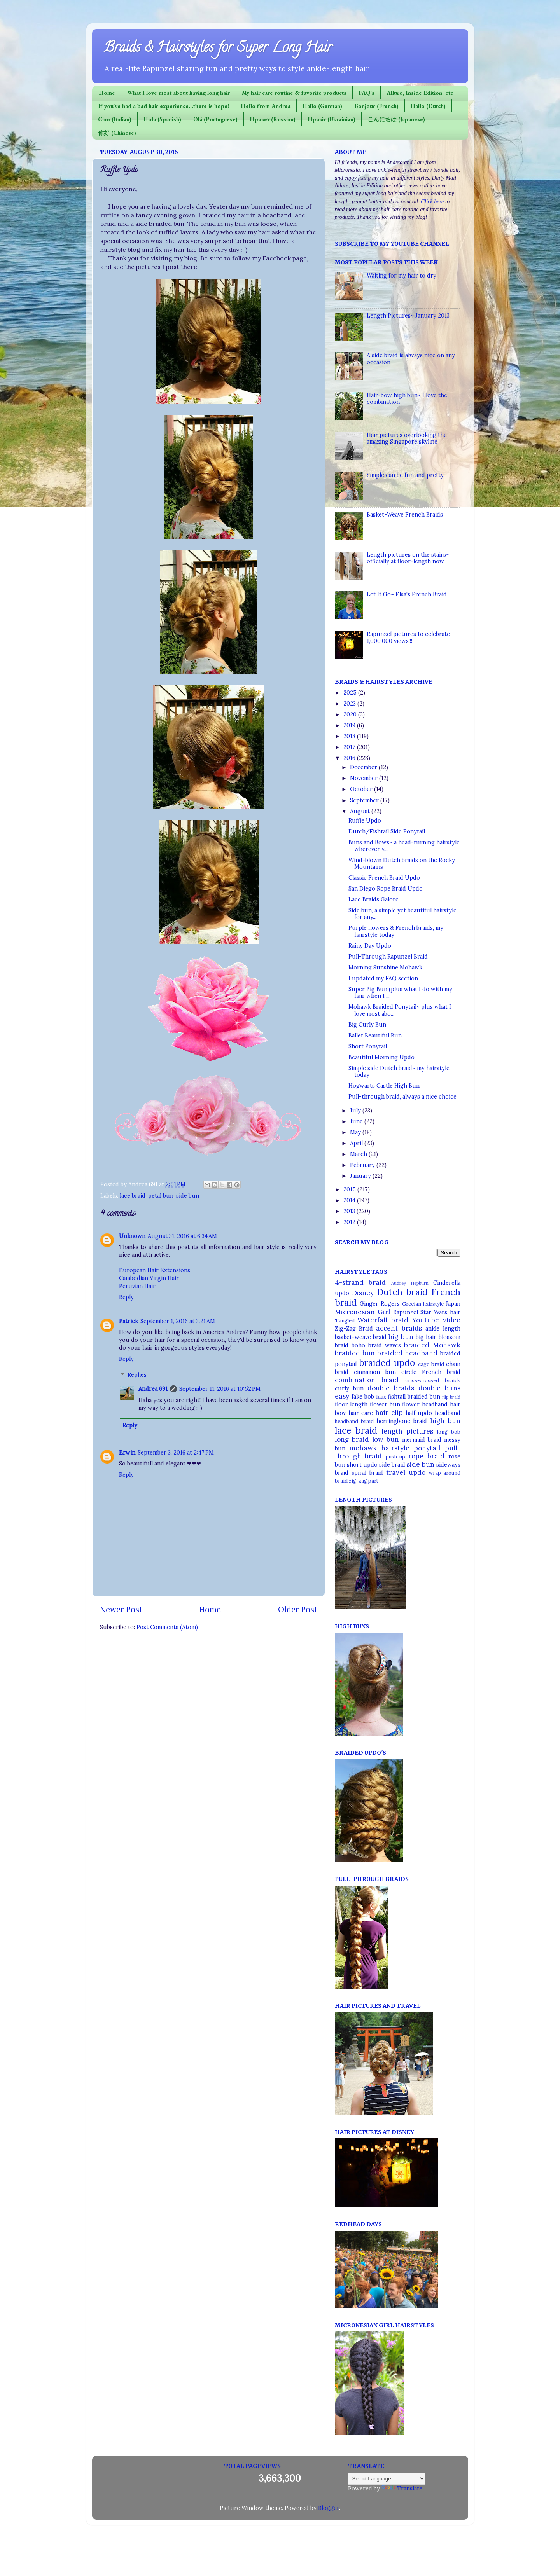 This screenshot has height=2576, width=560. I want to click on Grecian hairstyle, so click(423, 1304).